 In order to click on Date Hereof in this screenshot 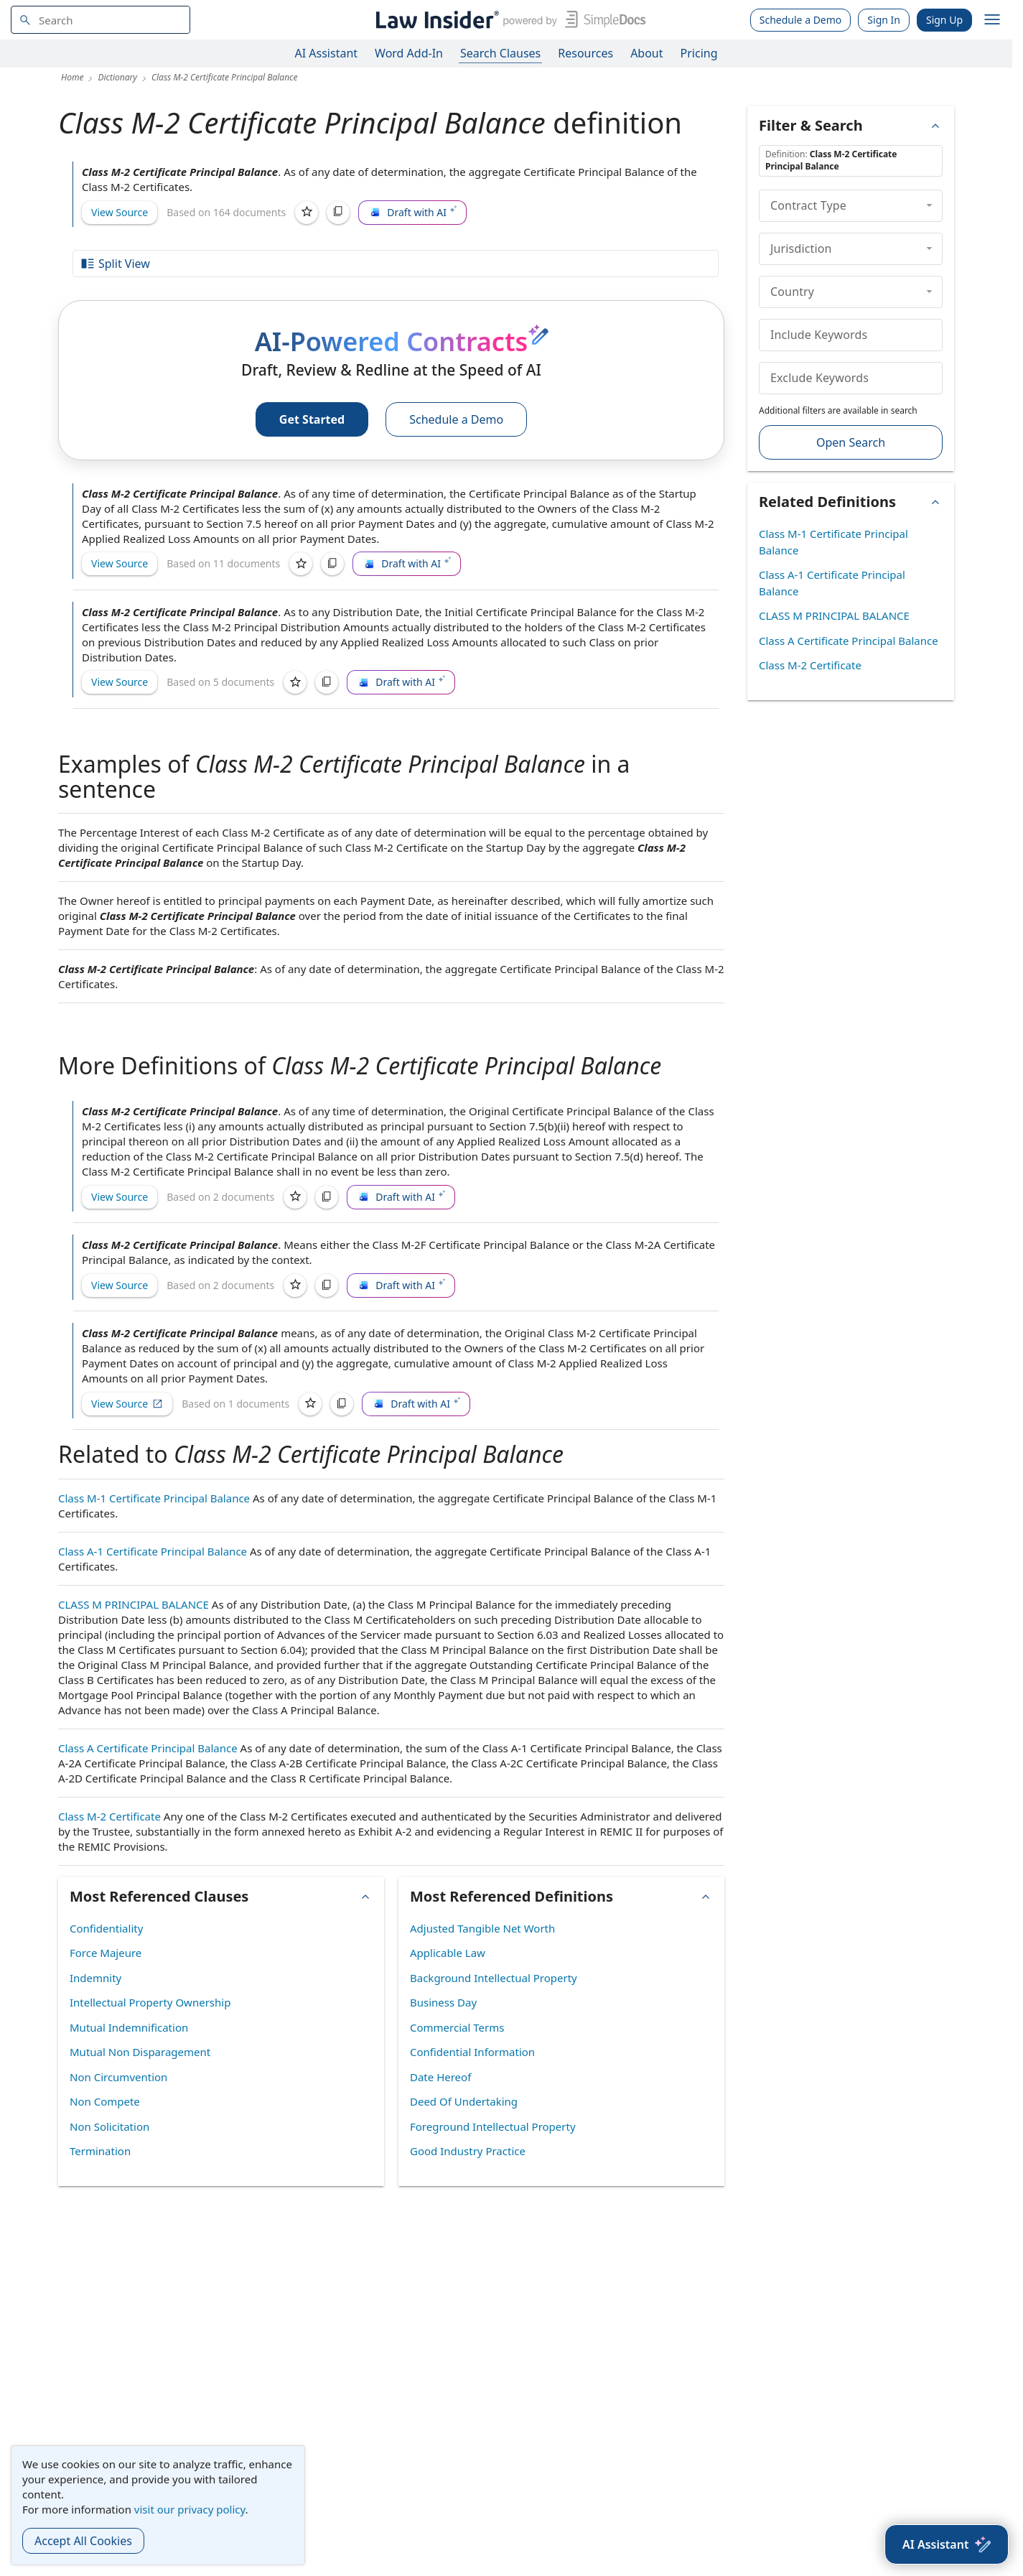, I will do `click(440, 2077)`.